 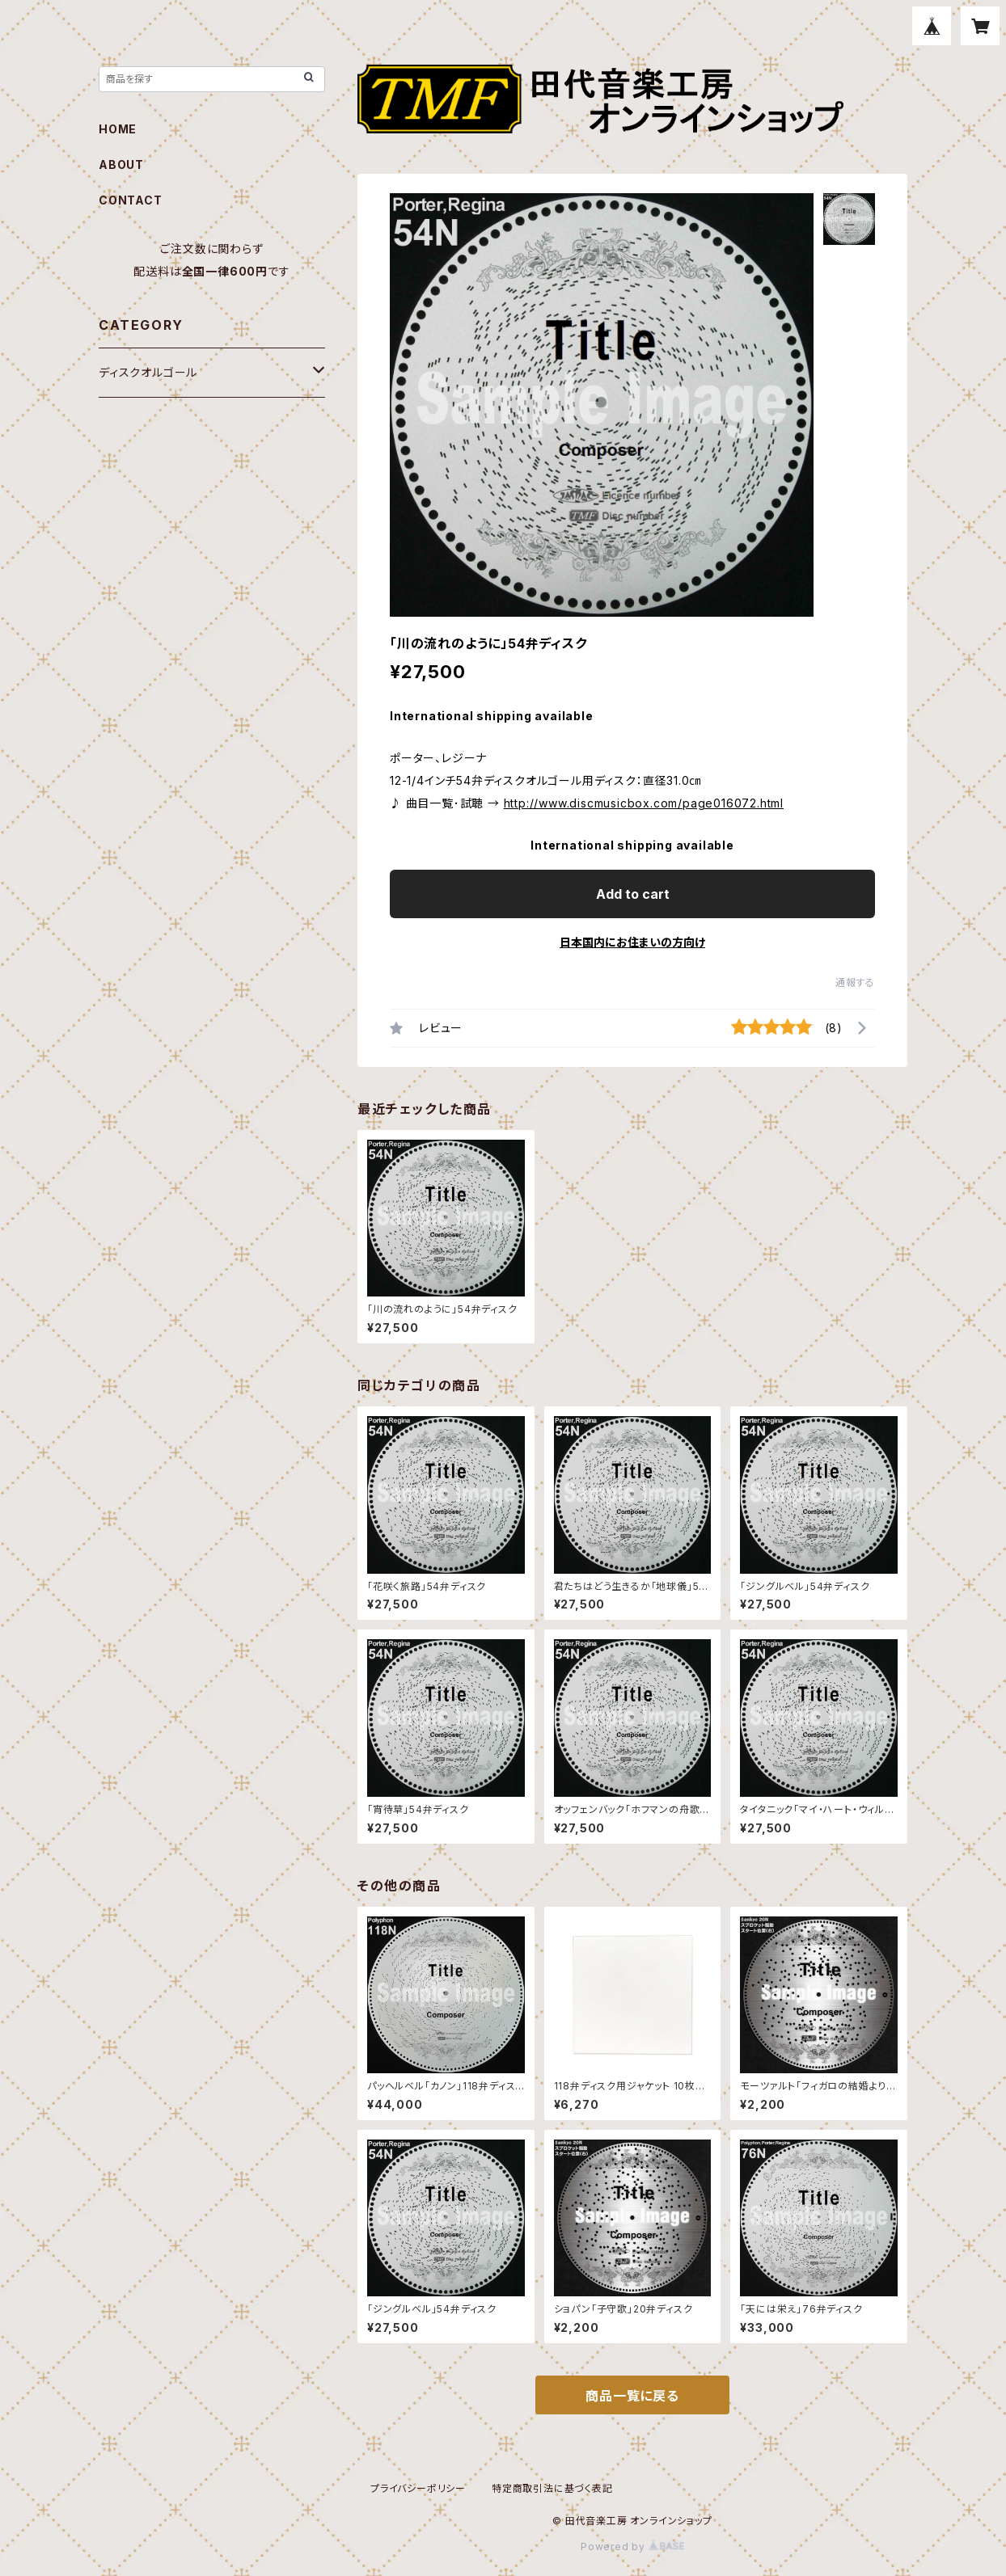 I want to click on Add to cart, so click(x=633, y=894).